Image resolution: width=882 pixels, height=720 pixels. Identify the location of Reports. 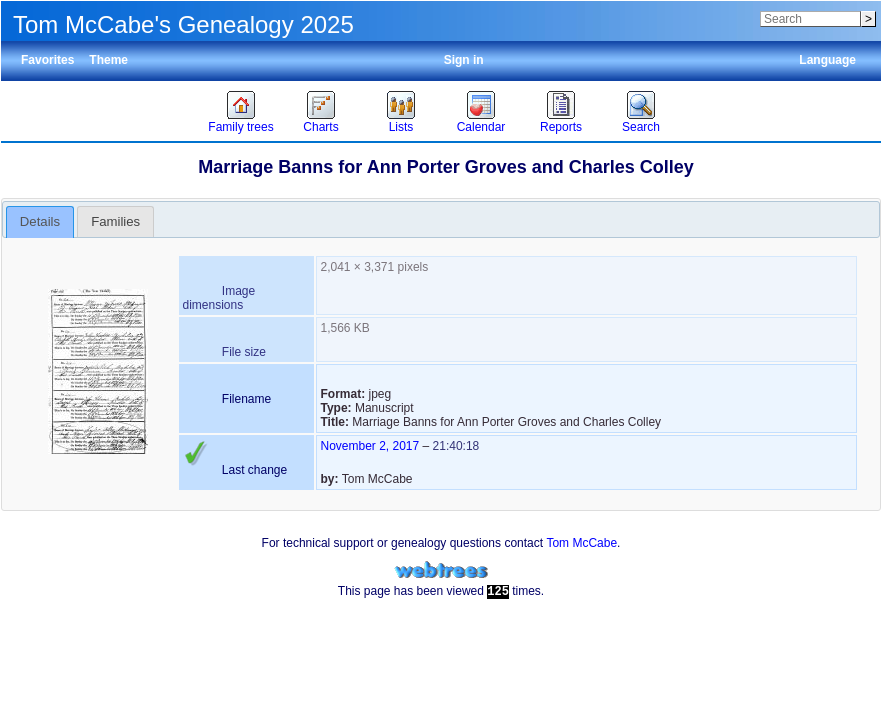
(561, 127).